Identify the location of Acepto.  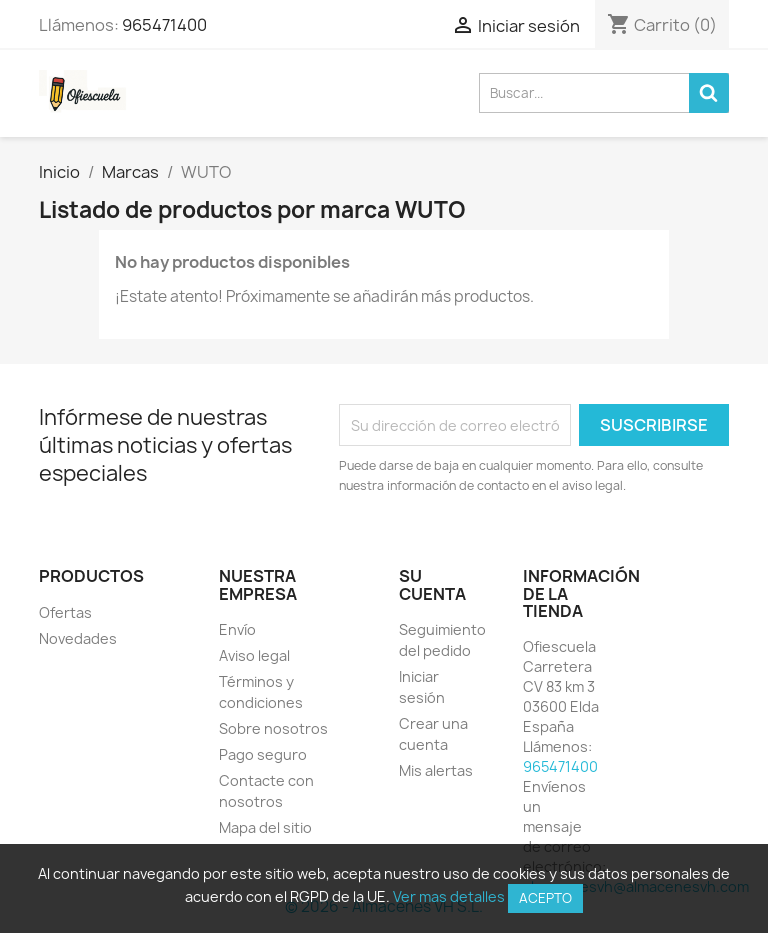
(545, 898).